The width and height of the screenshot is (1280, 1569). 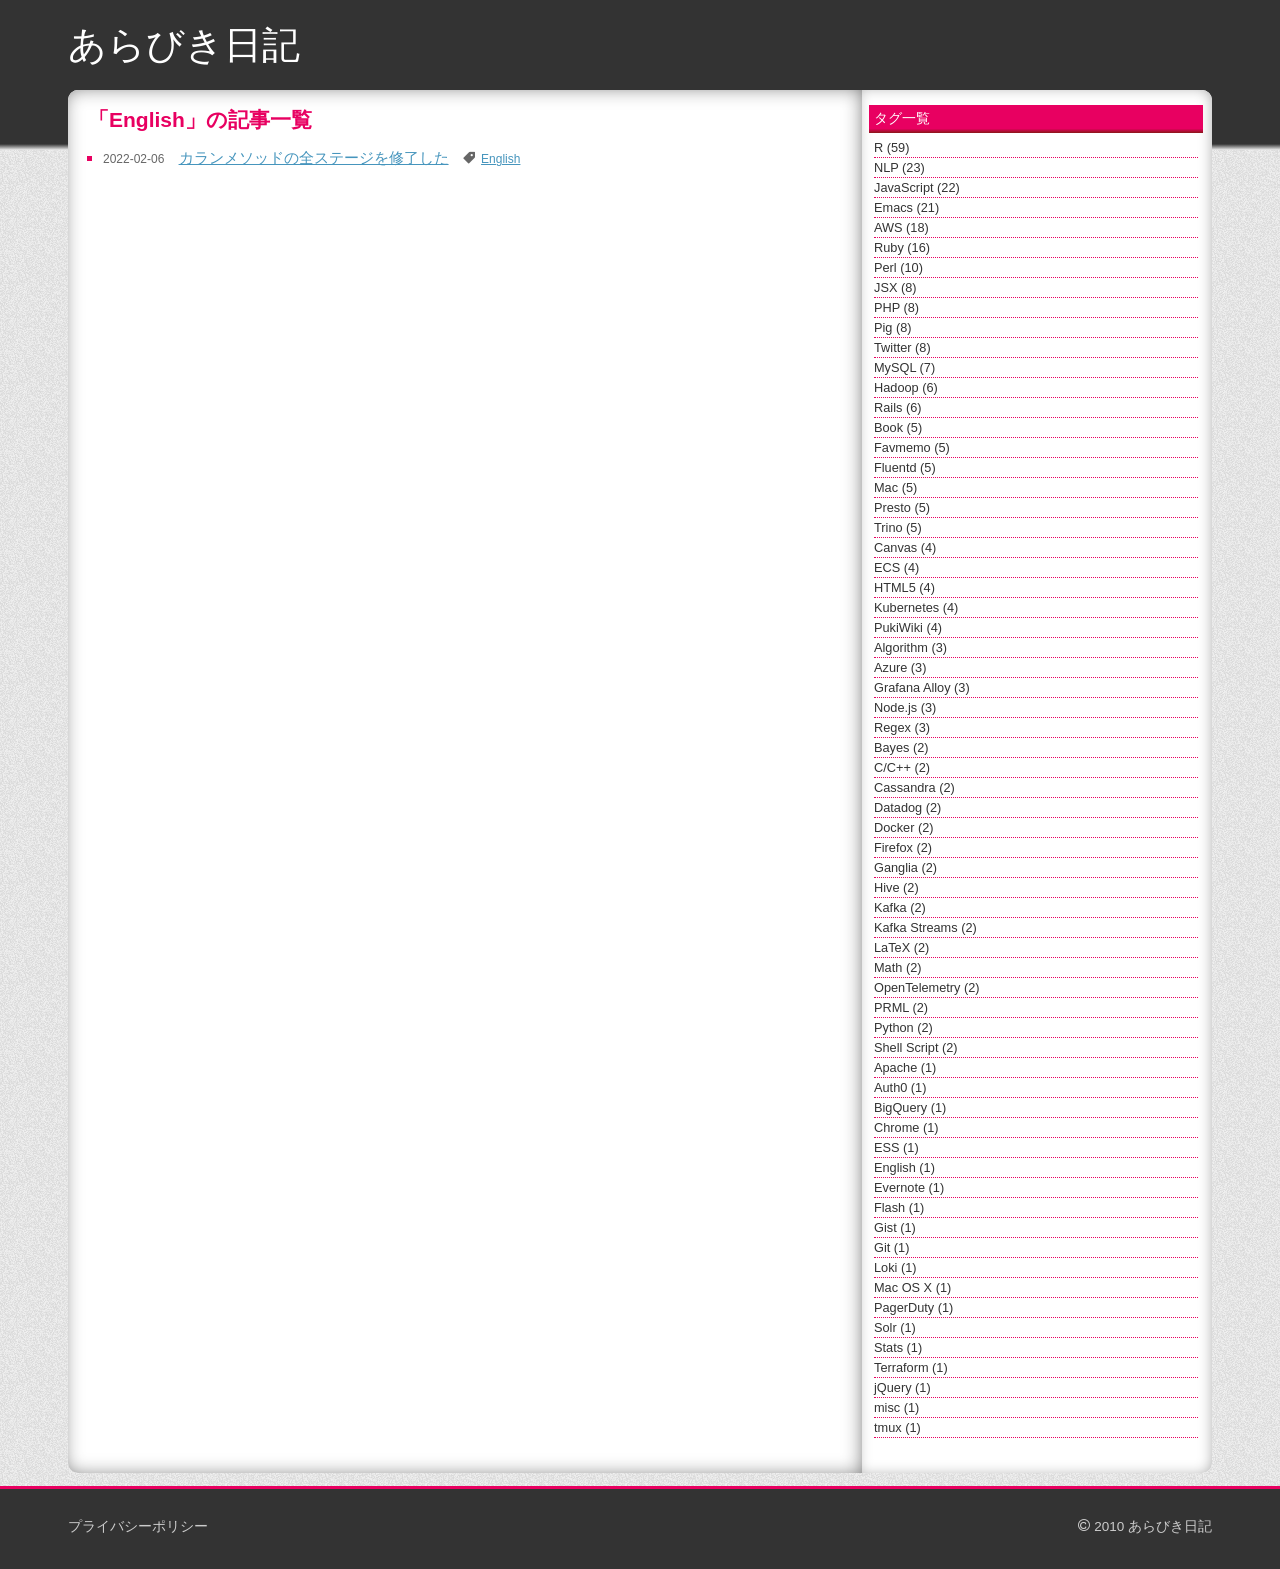 What do you see at coordinates (895, 287) in the screenshot?
I see `JSX (8)` at bounding box center [895, 287].